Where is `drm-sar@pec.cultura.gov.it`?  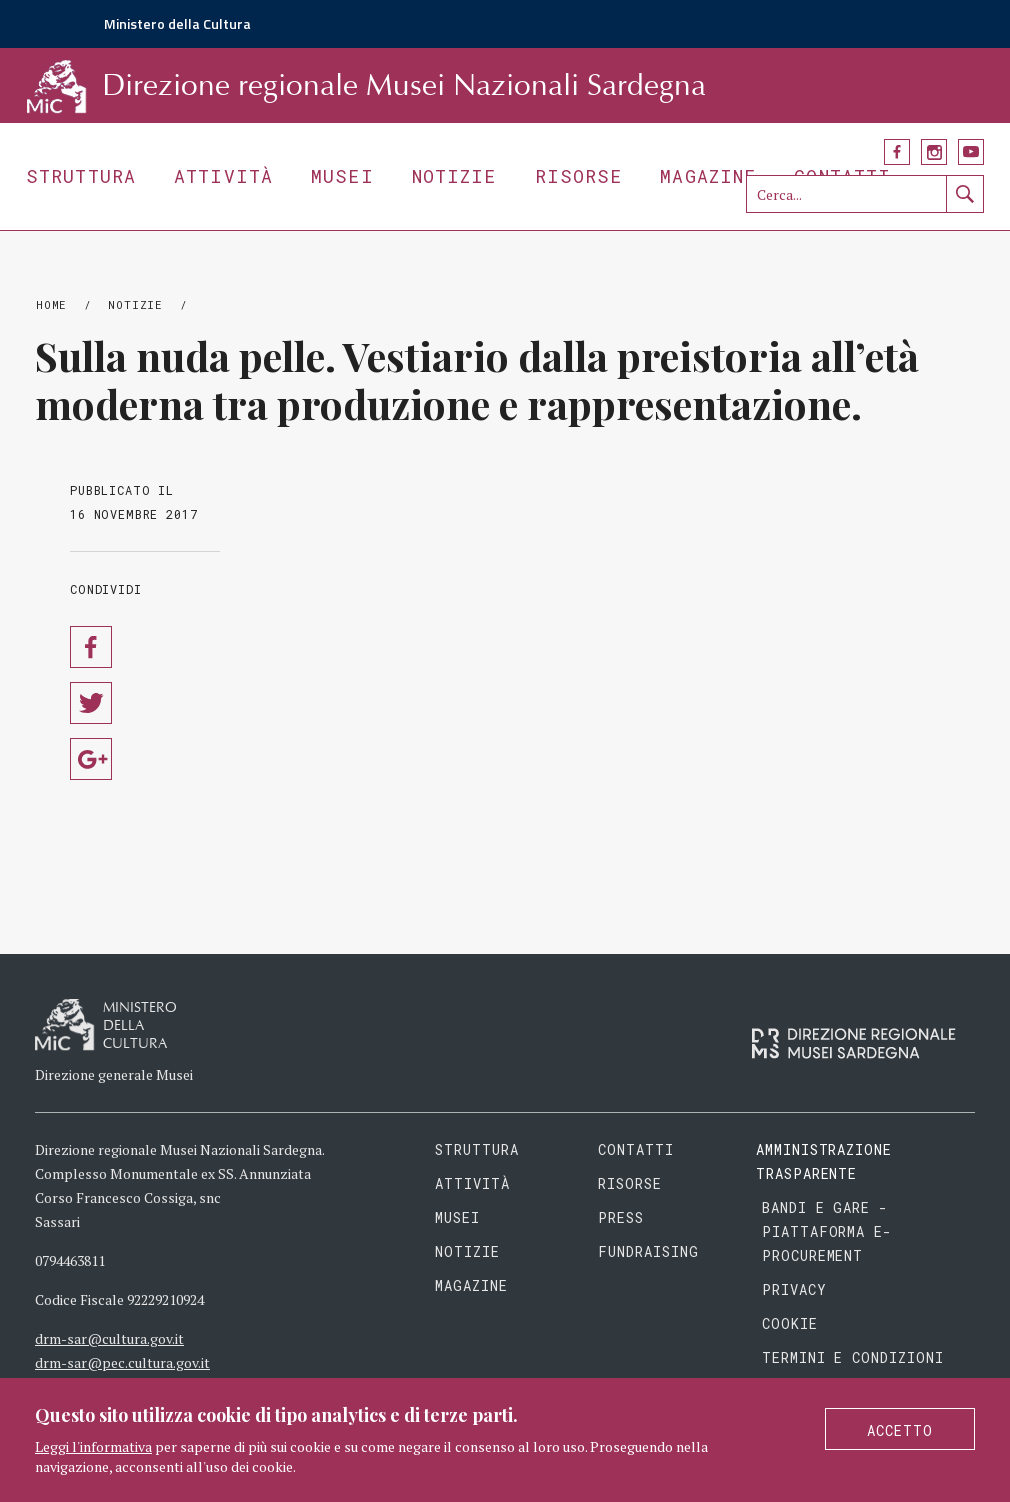
drm-sar@pec.cultura.gov.it is located at coordinates (122, 1362).